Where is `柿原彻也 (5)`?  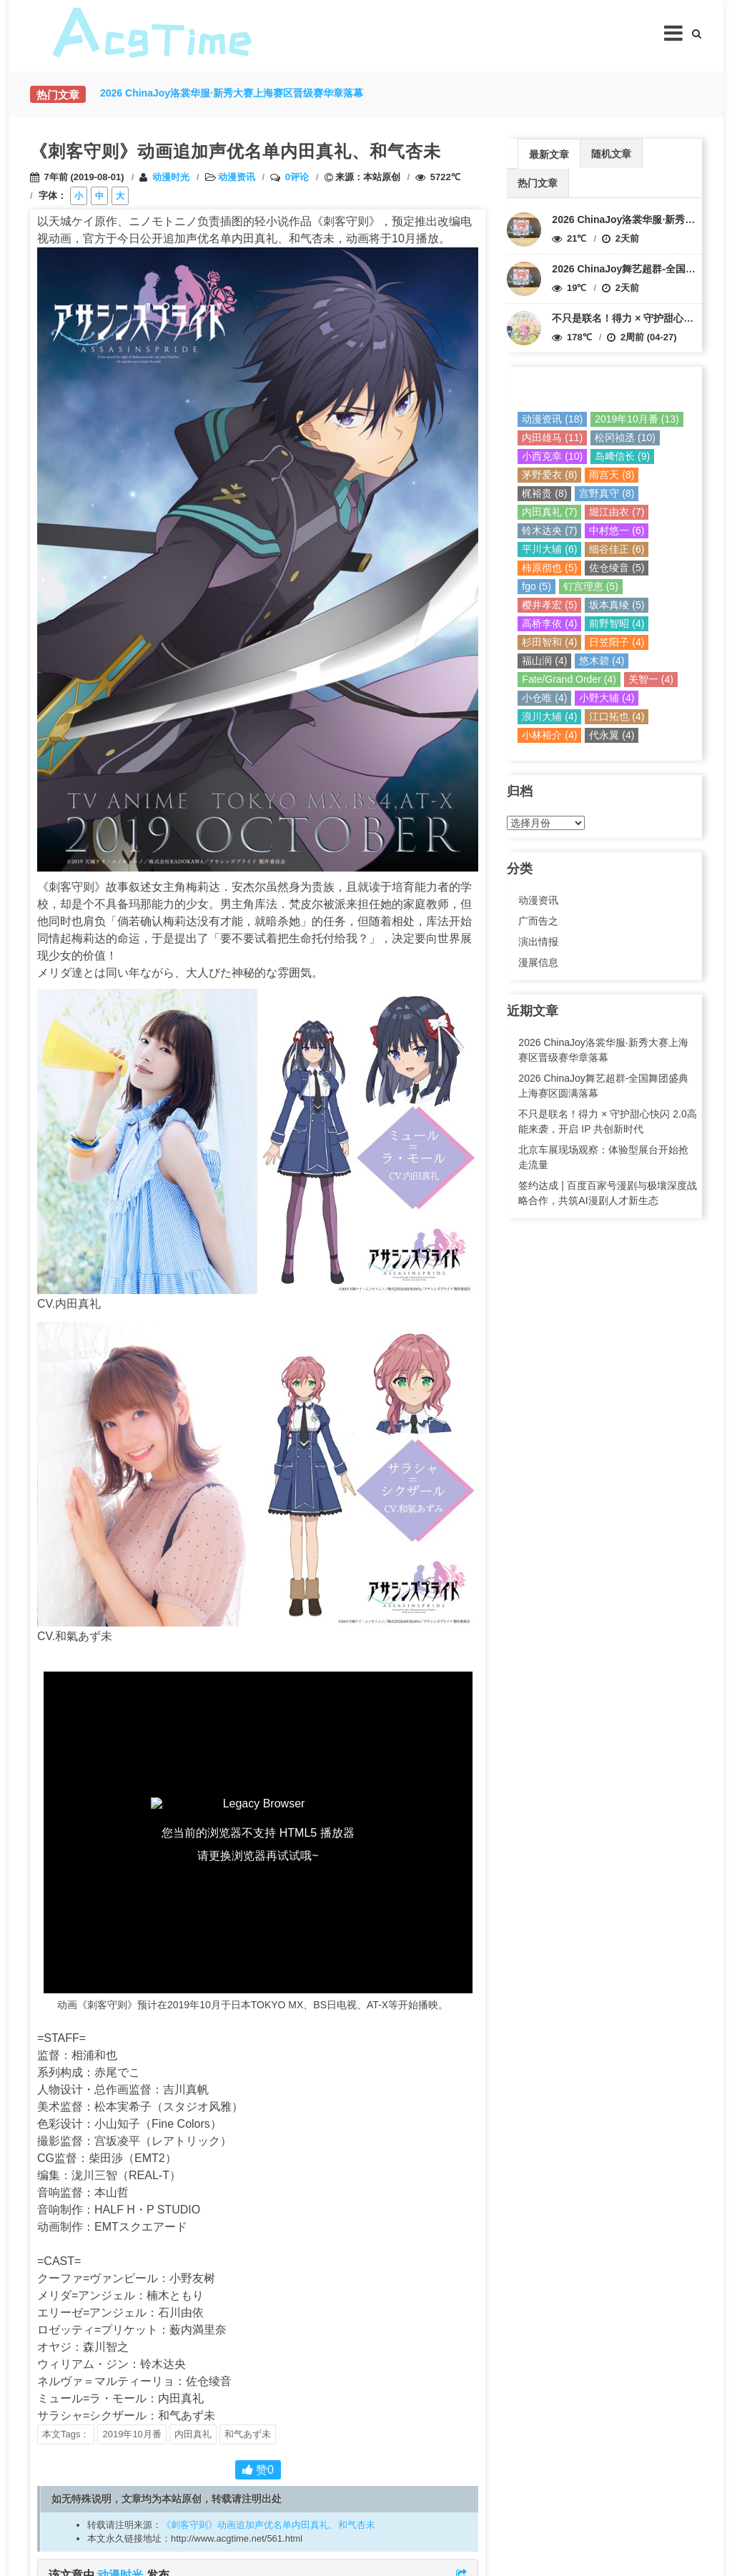 柿原彻也 (5) is located at coordinates (549, 567).